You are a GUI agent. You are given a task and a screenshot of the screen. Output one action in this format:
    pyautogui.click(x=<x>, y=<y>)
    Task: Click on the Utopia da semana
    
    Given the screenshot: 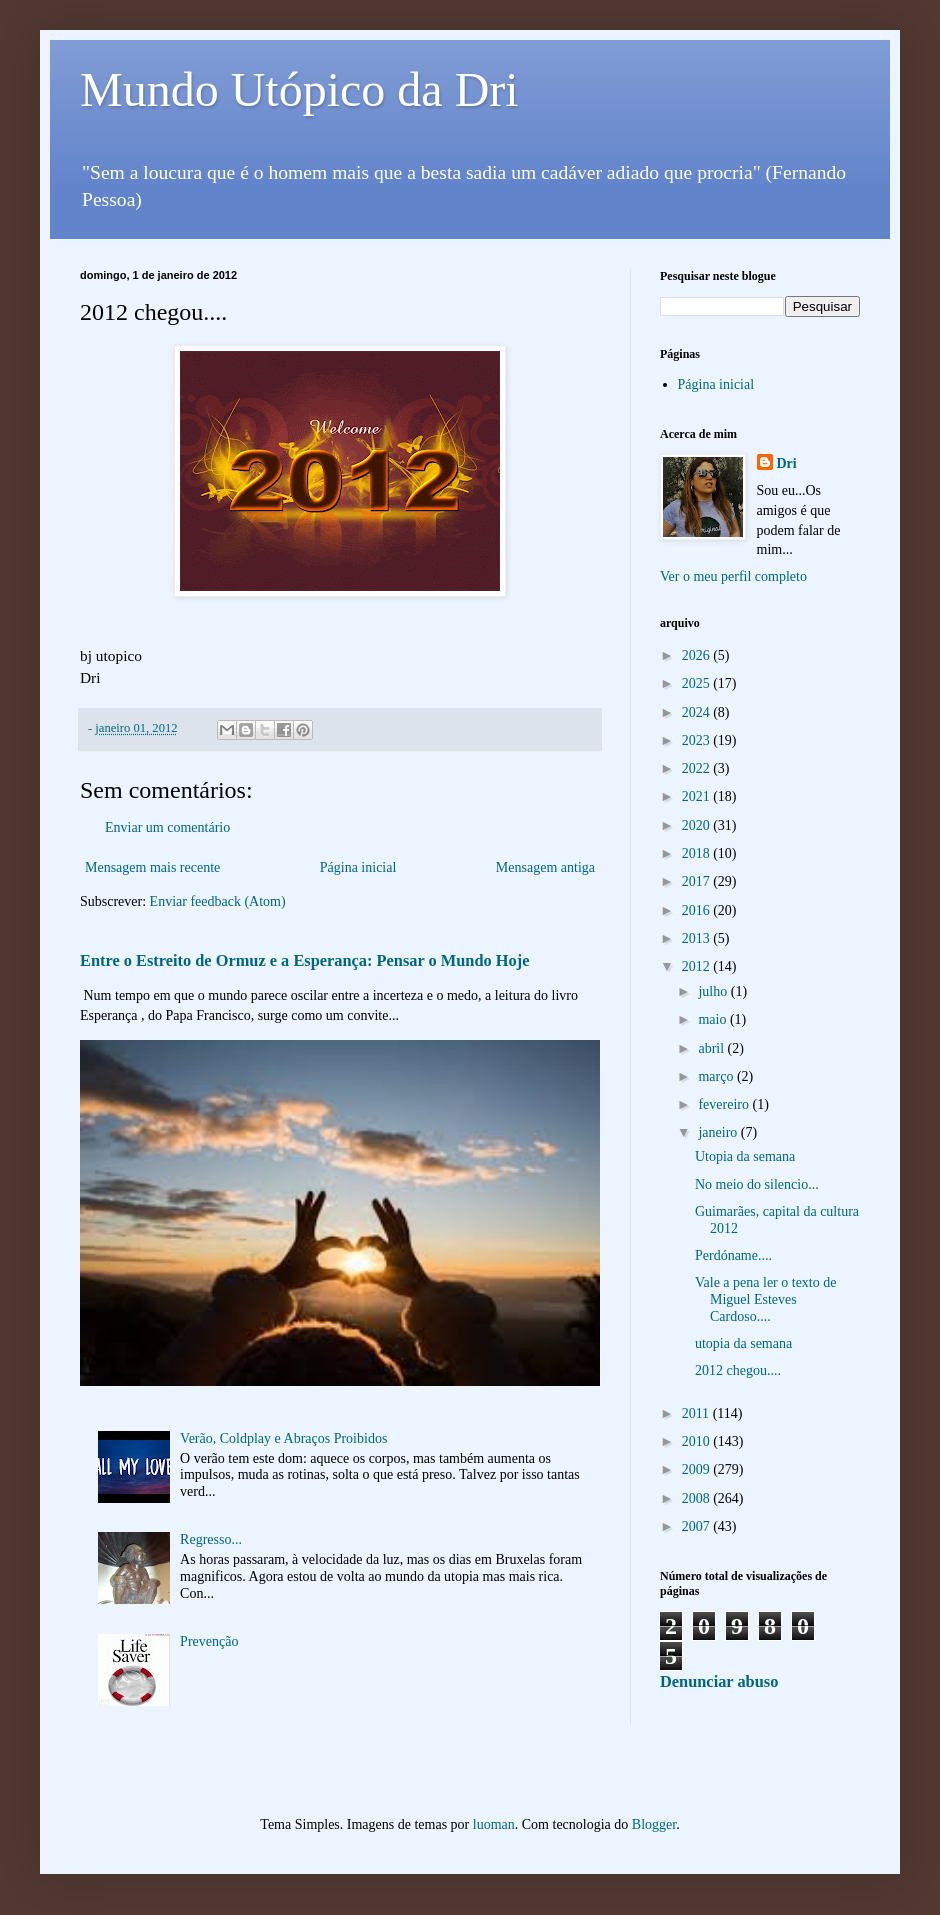 What is the action you would take?
    pyautogui.click(x=745, y=1156)
    